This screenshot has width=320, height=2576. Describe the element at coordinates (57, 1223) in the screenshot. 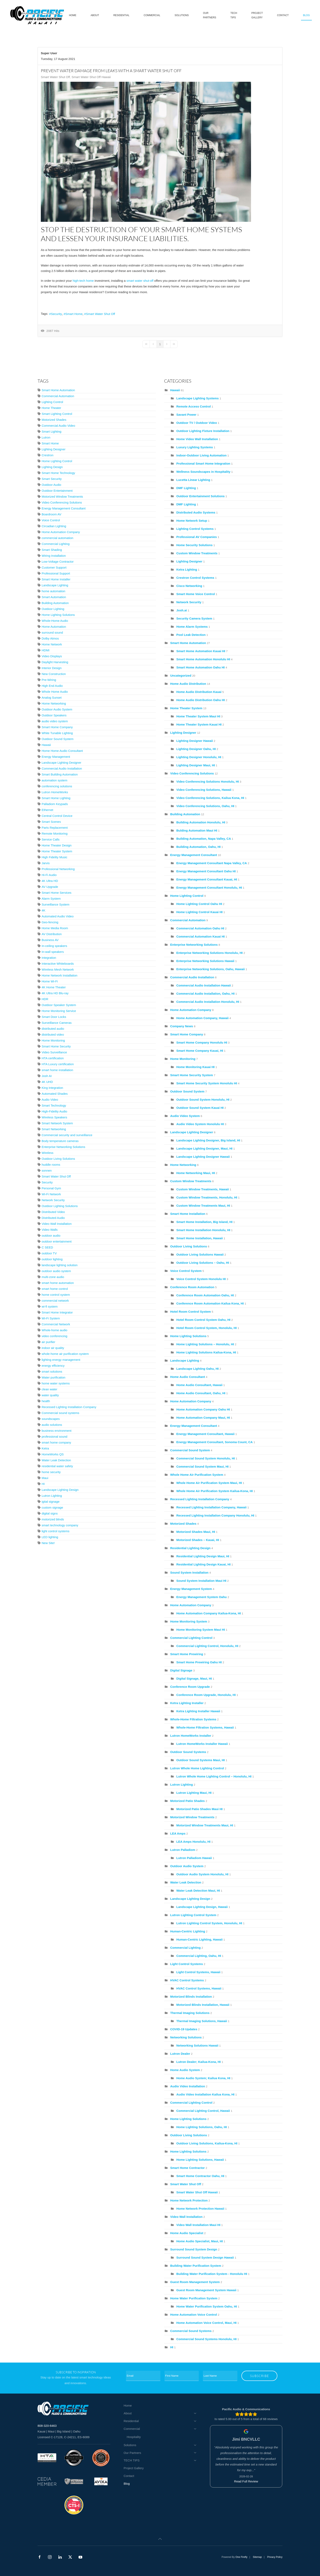

I see `Video Wall Installation` at that location.